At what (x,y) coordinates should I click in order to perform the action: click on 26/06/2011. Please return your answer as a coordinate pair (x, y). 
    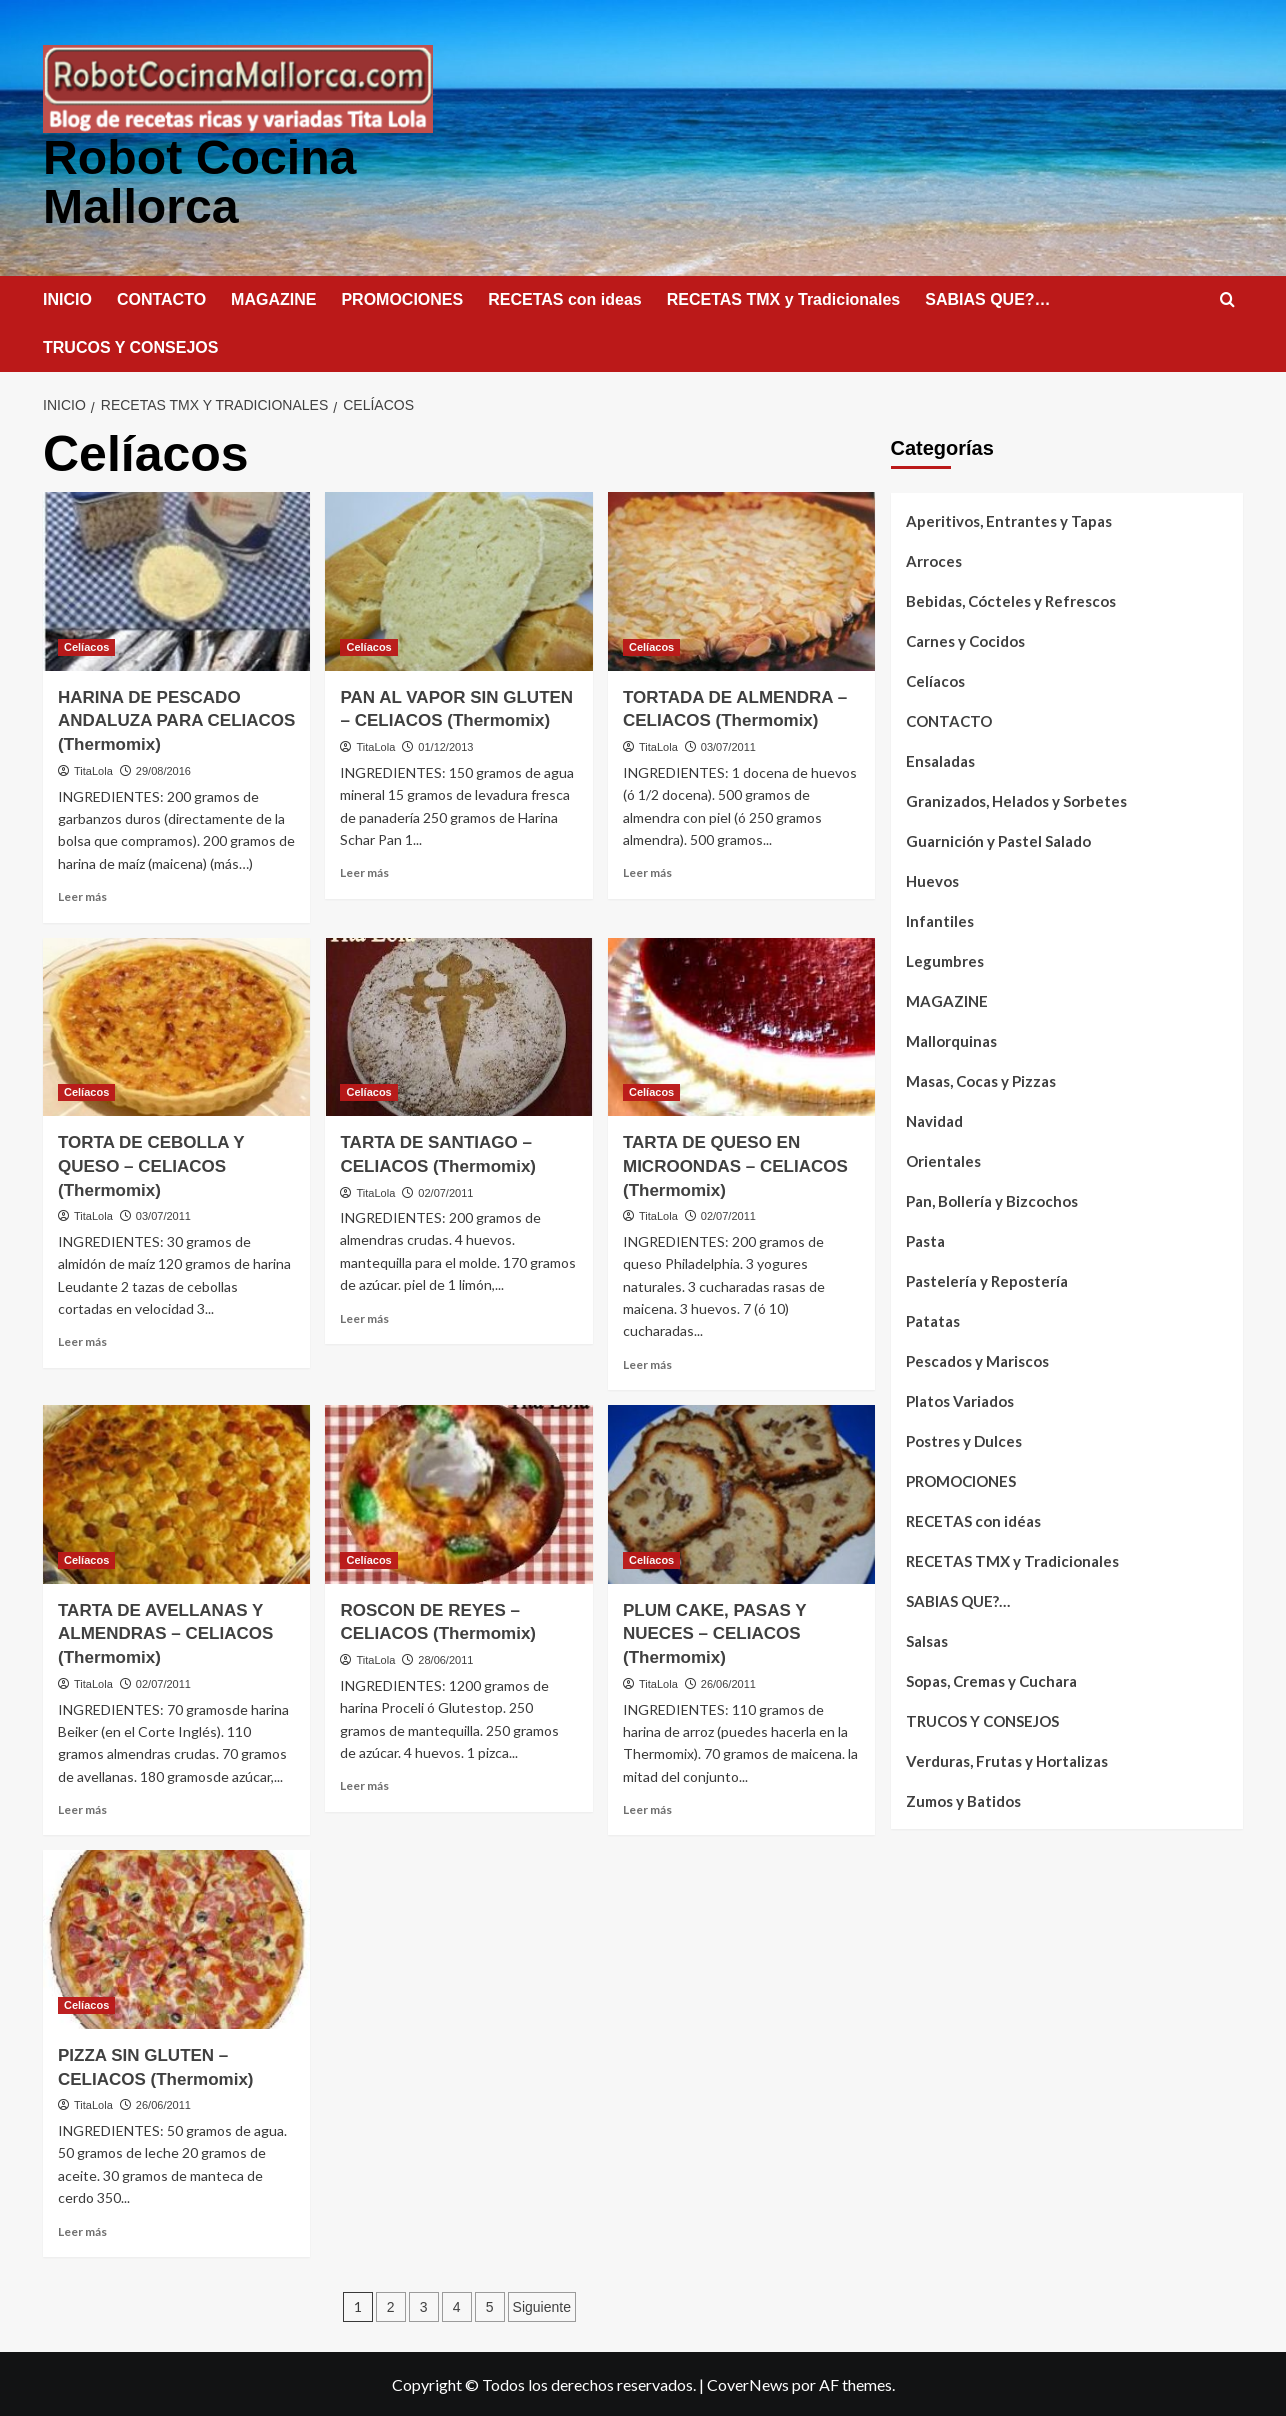
    Looking at the image, I should click on (728, 1682).